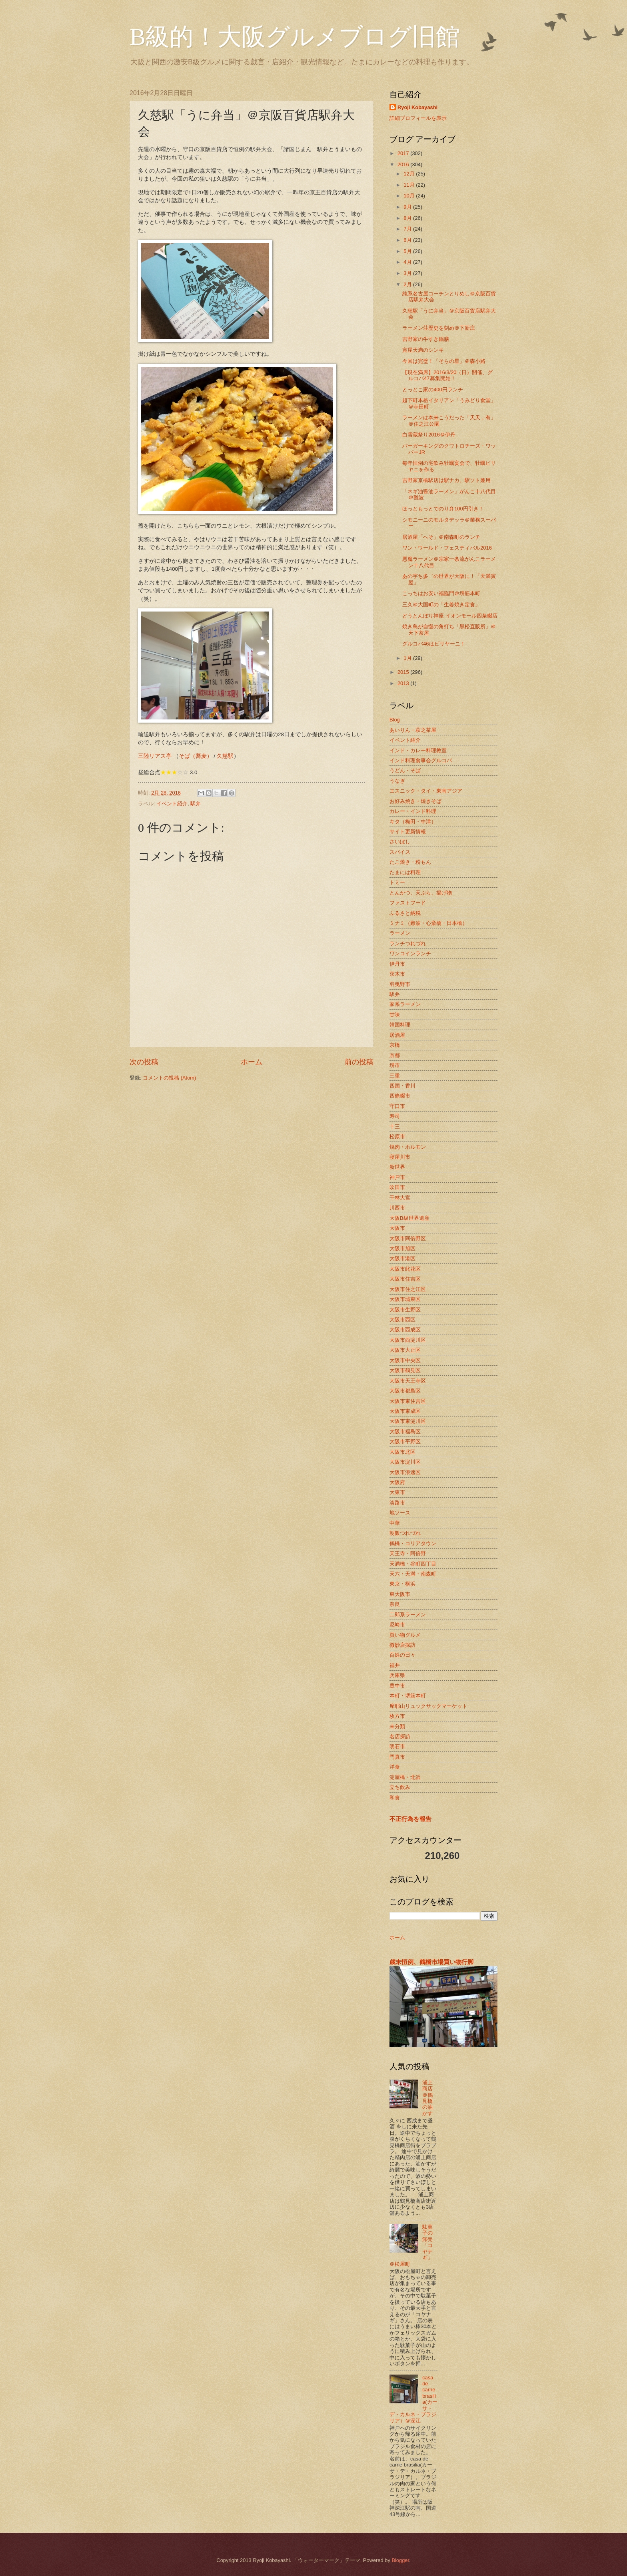 The image size is (627, 2576). I want to click on 本町・堺筋本町, so click(407, 1696).